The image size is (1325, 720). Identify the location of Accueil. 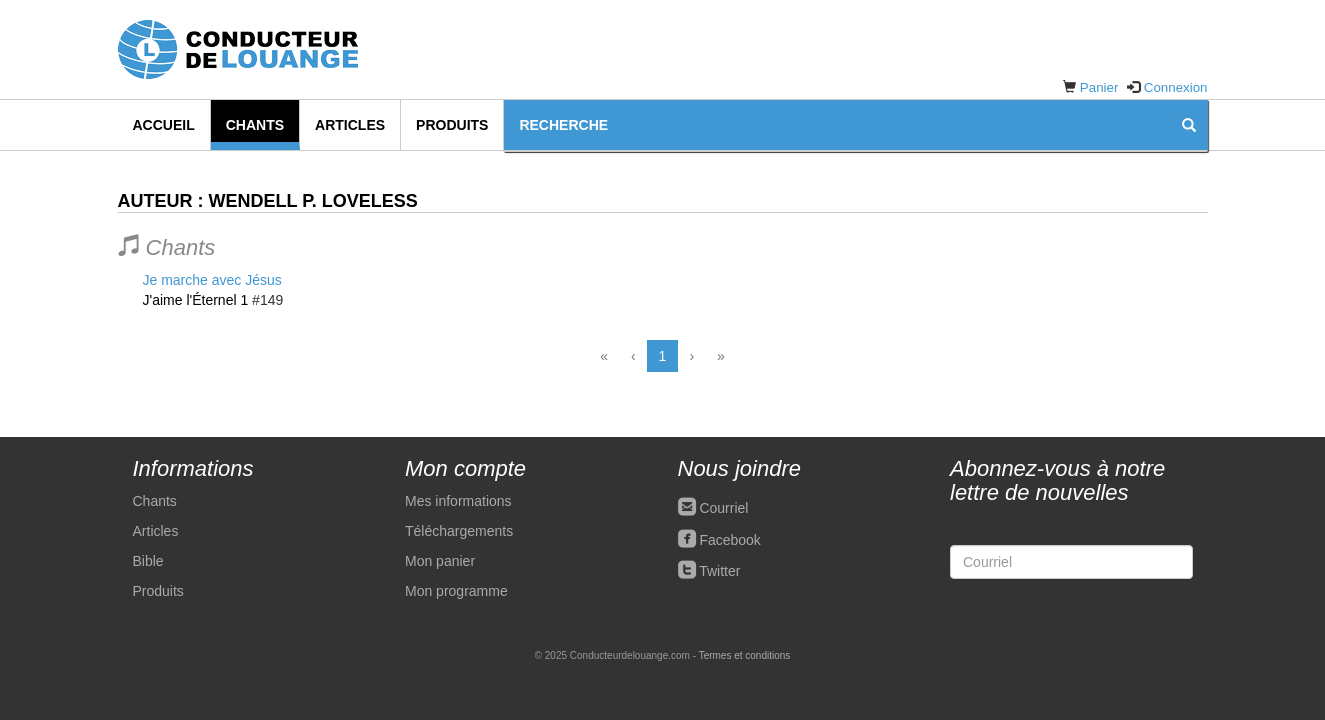
(164, 125).